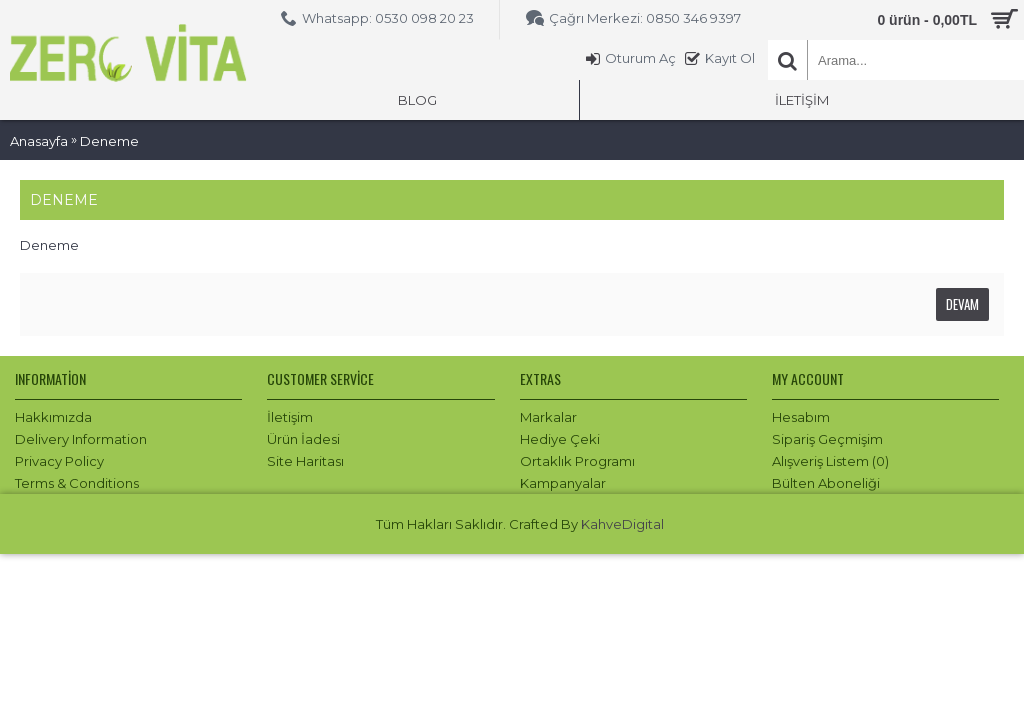 The height and width of the screenshot is (720, 1024). Describe the element at coordinates (39, 141) in the screenshot. I see `Anasayfa` at that location.